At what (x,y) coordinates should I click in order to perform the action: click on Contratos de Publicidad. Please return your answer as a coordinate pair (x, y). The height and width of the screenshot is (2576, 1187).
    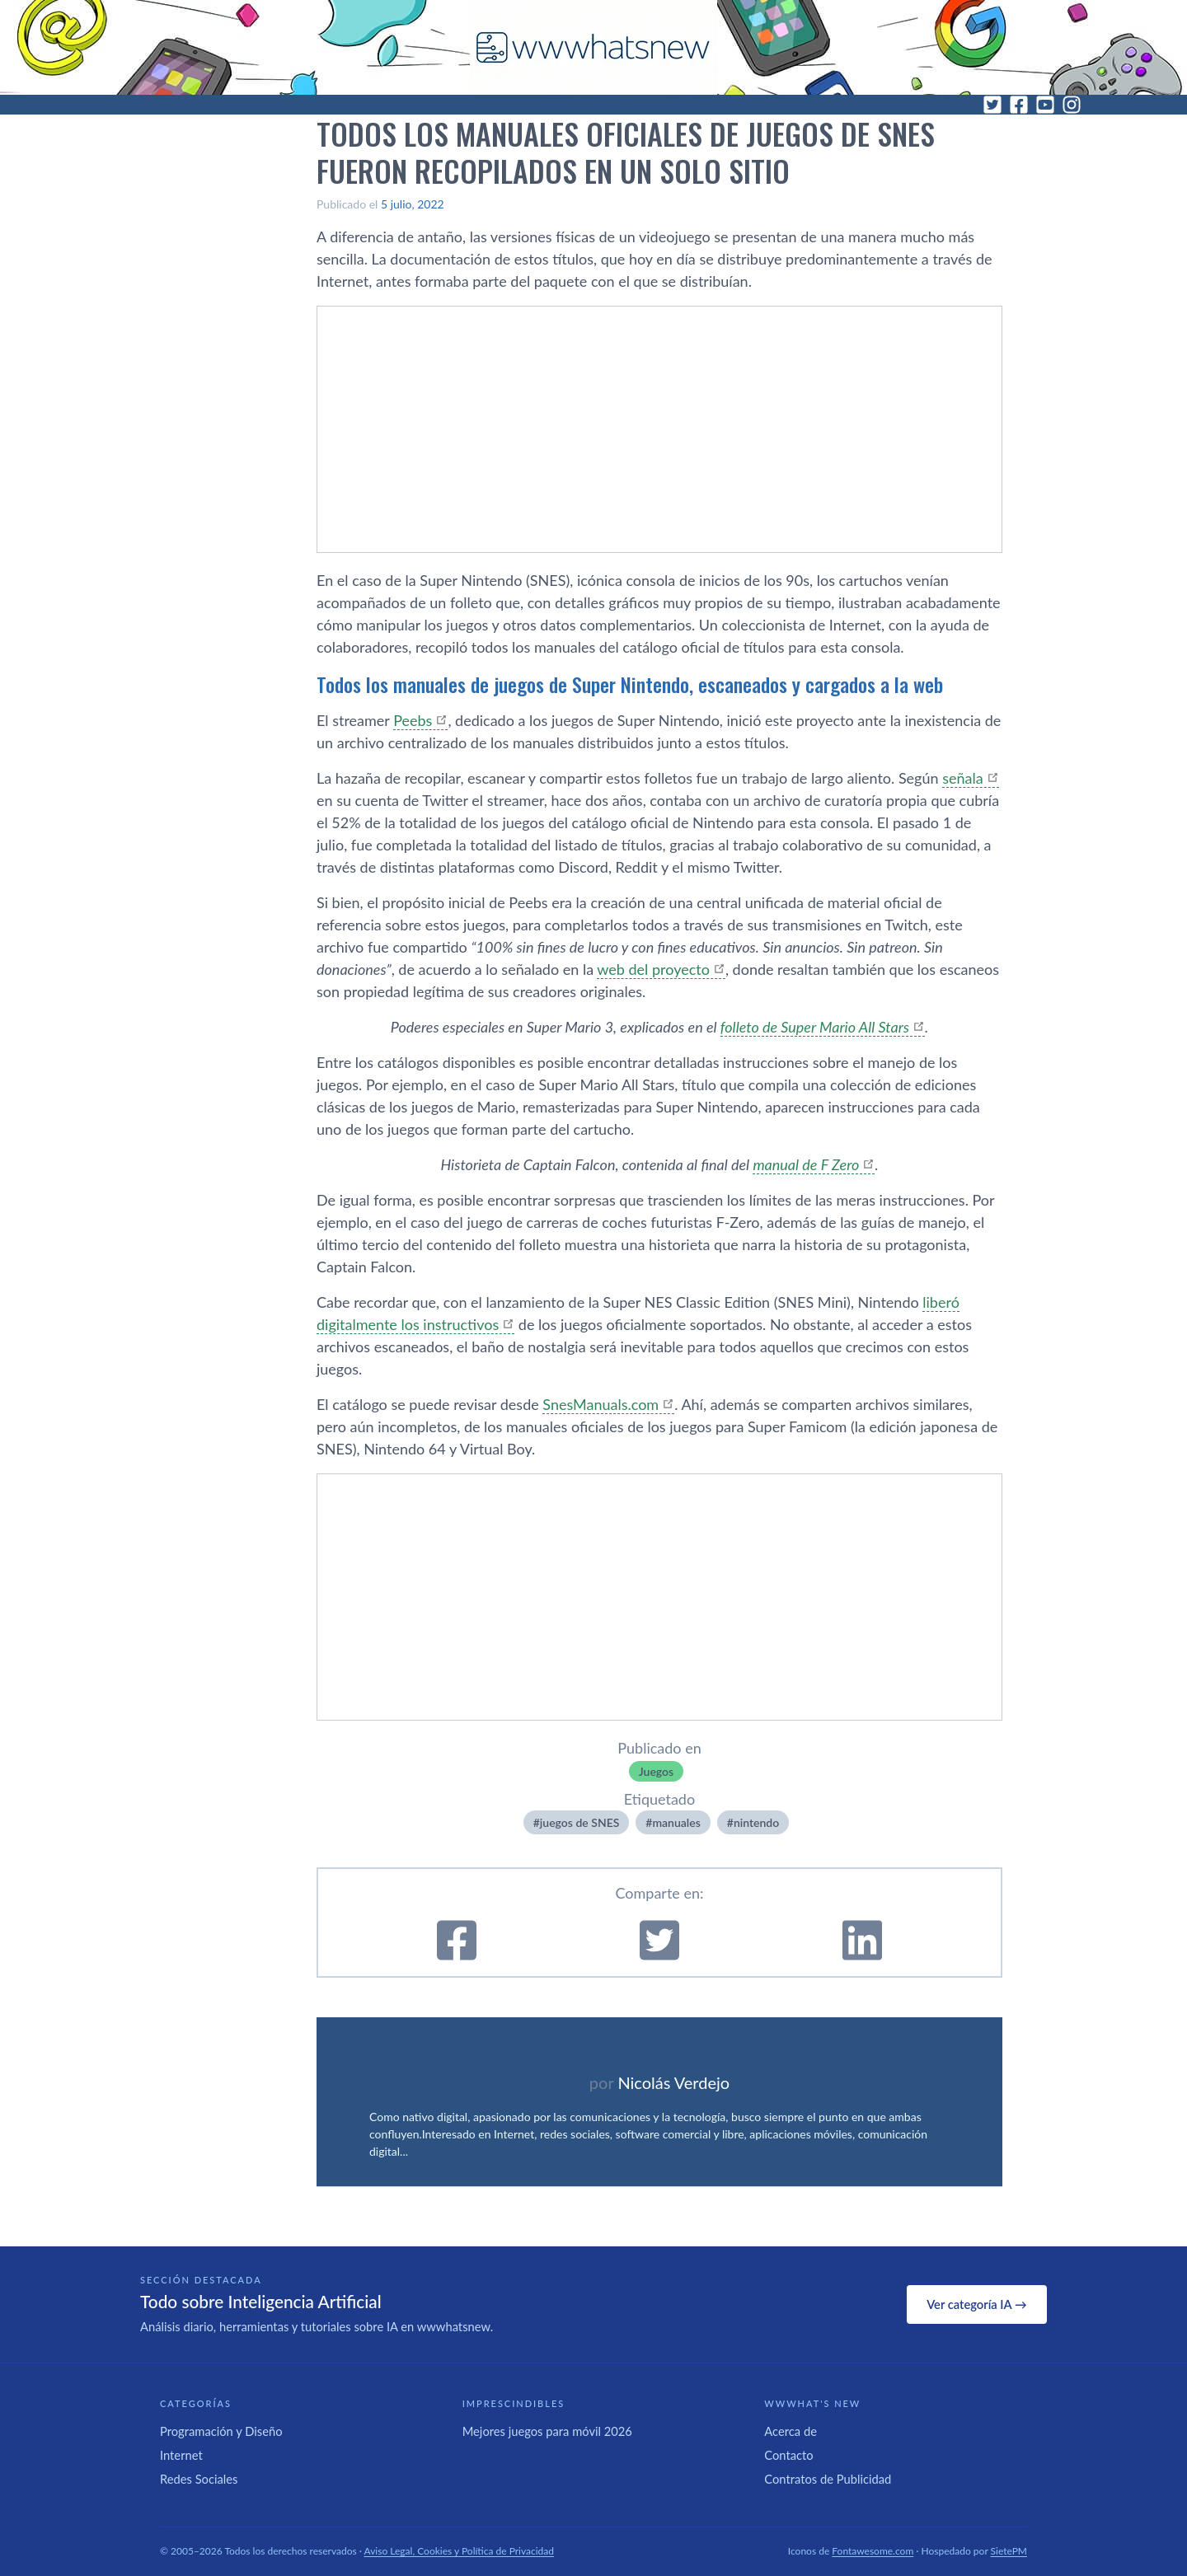
    Looking at the image, I should click on (827, 2478).